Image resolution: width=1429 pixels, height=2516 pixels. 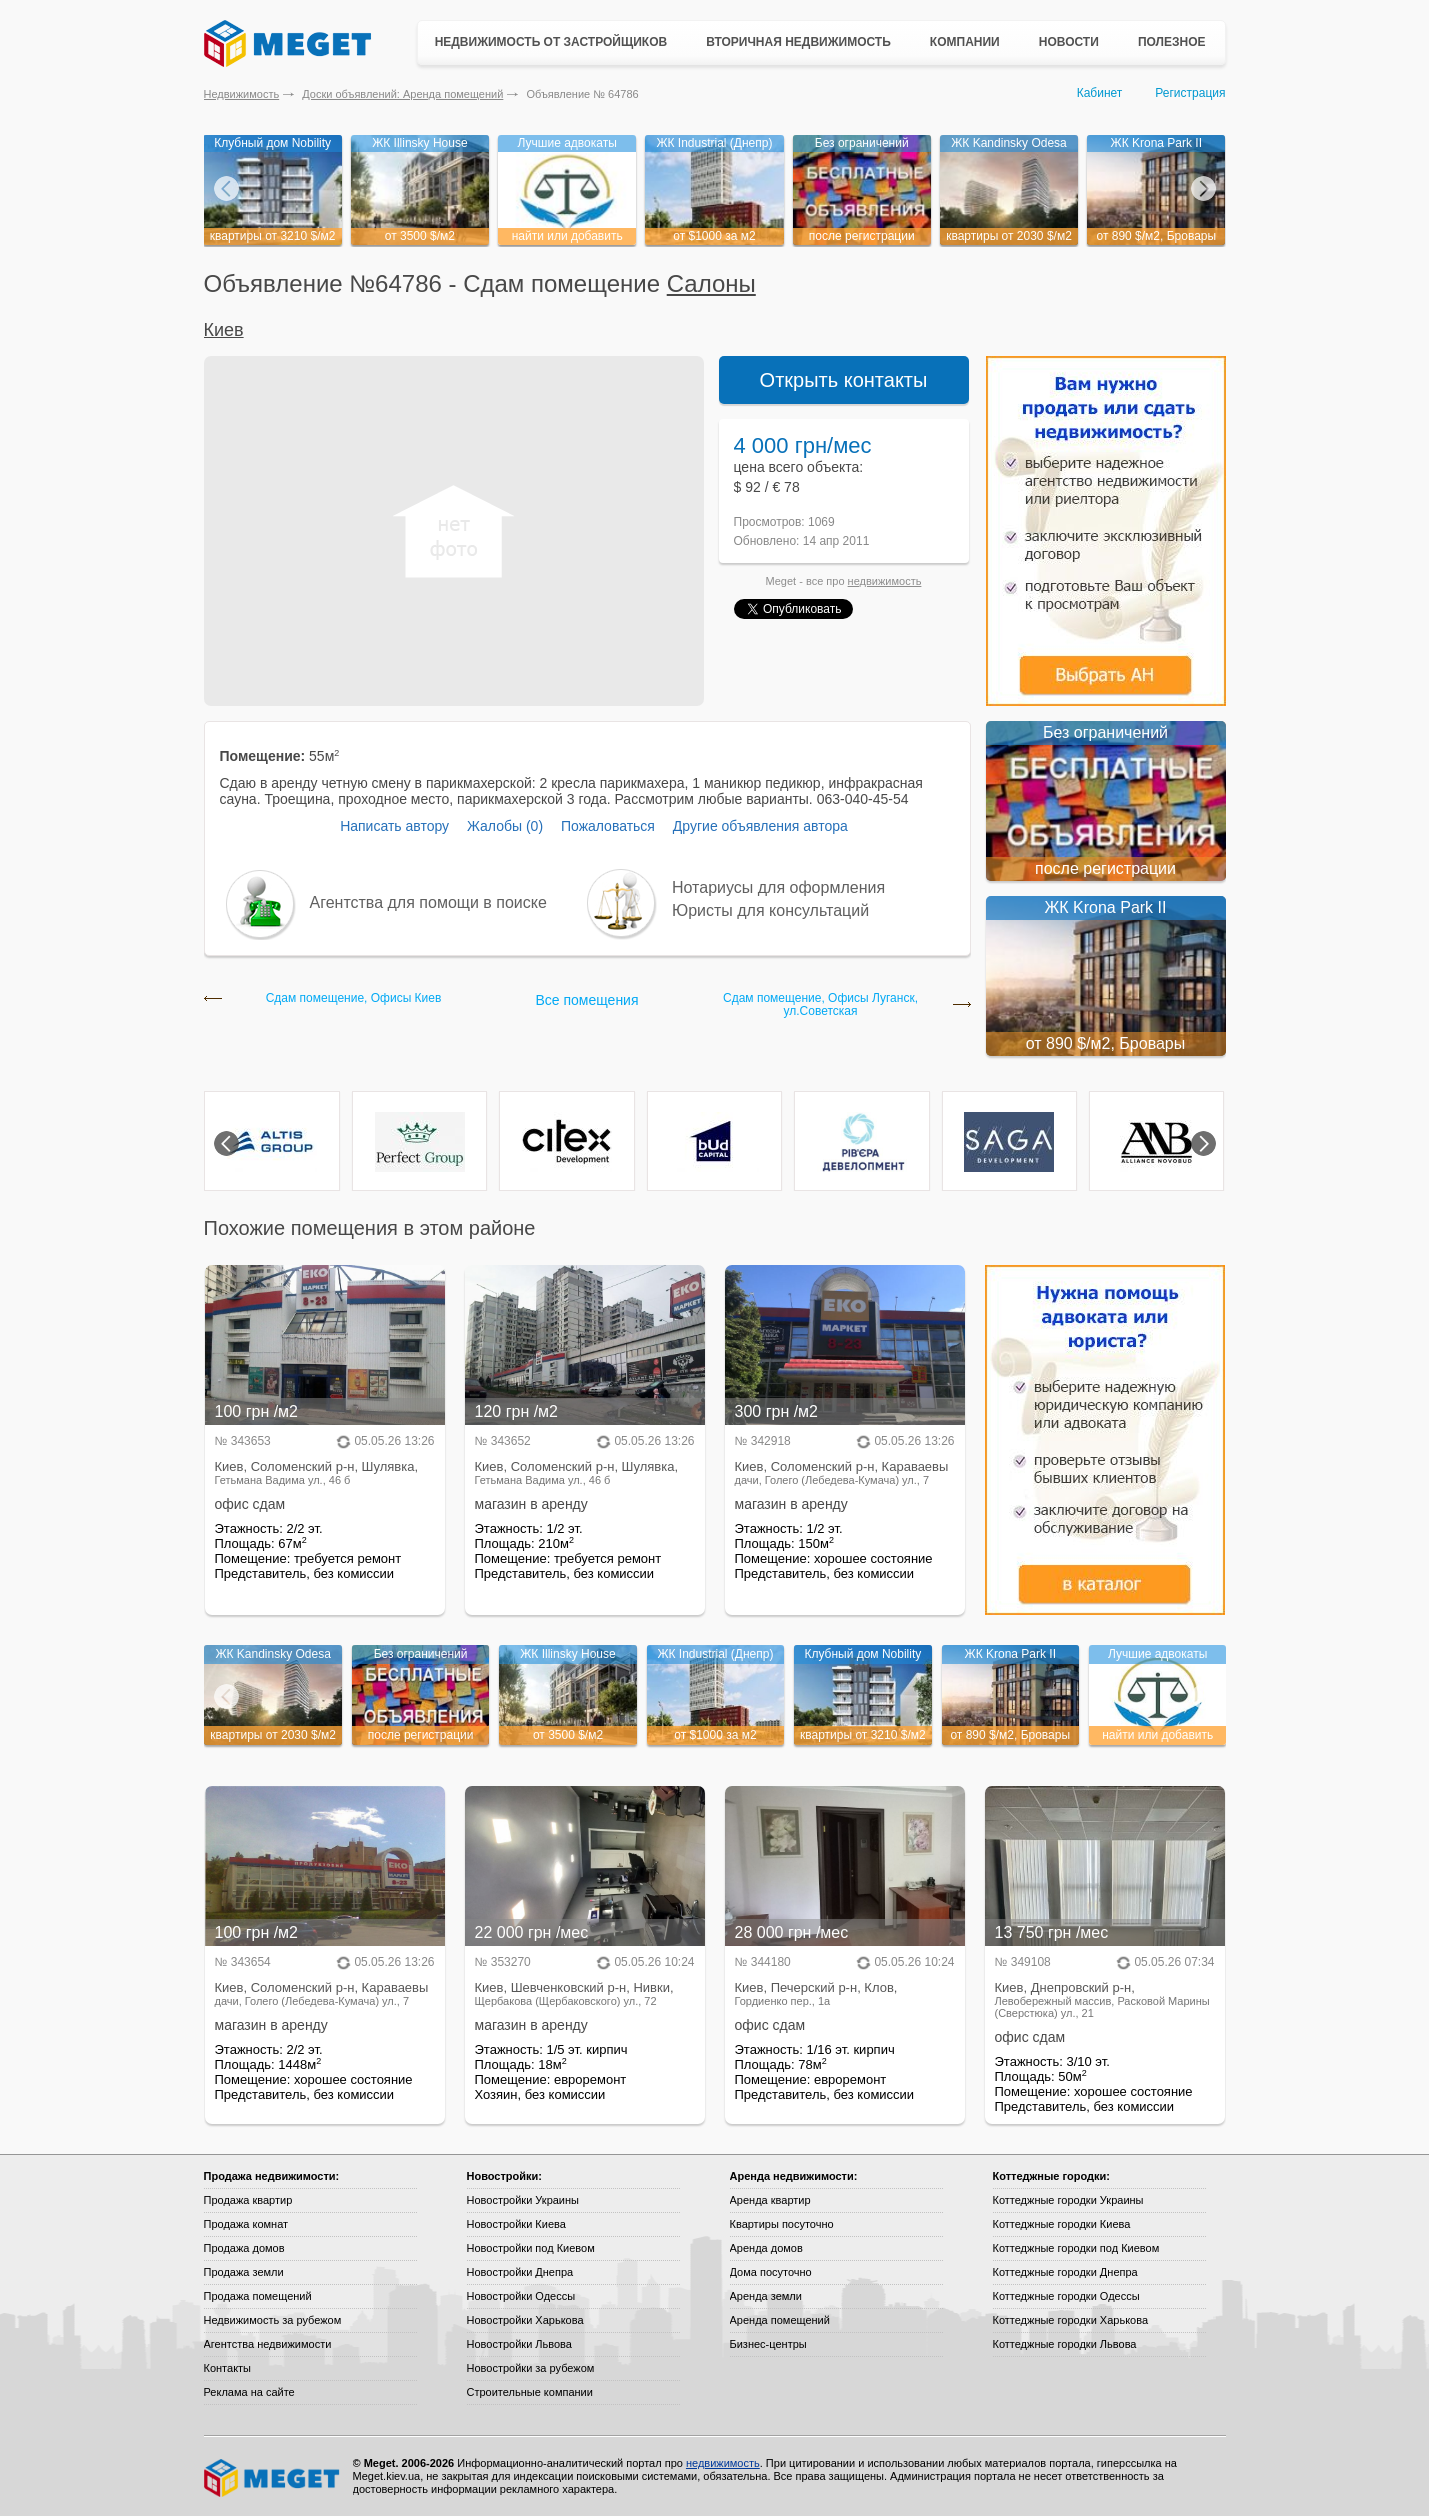 What do you see at coordinates (224, 330) in the screenshot?
I see `Киев` at bounding box center [224, 330].